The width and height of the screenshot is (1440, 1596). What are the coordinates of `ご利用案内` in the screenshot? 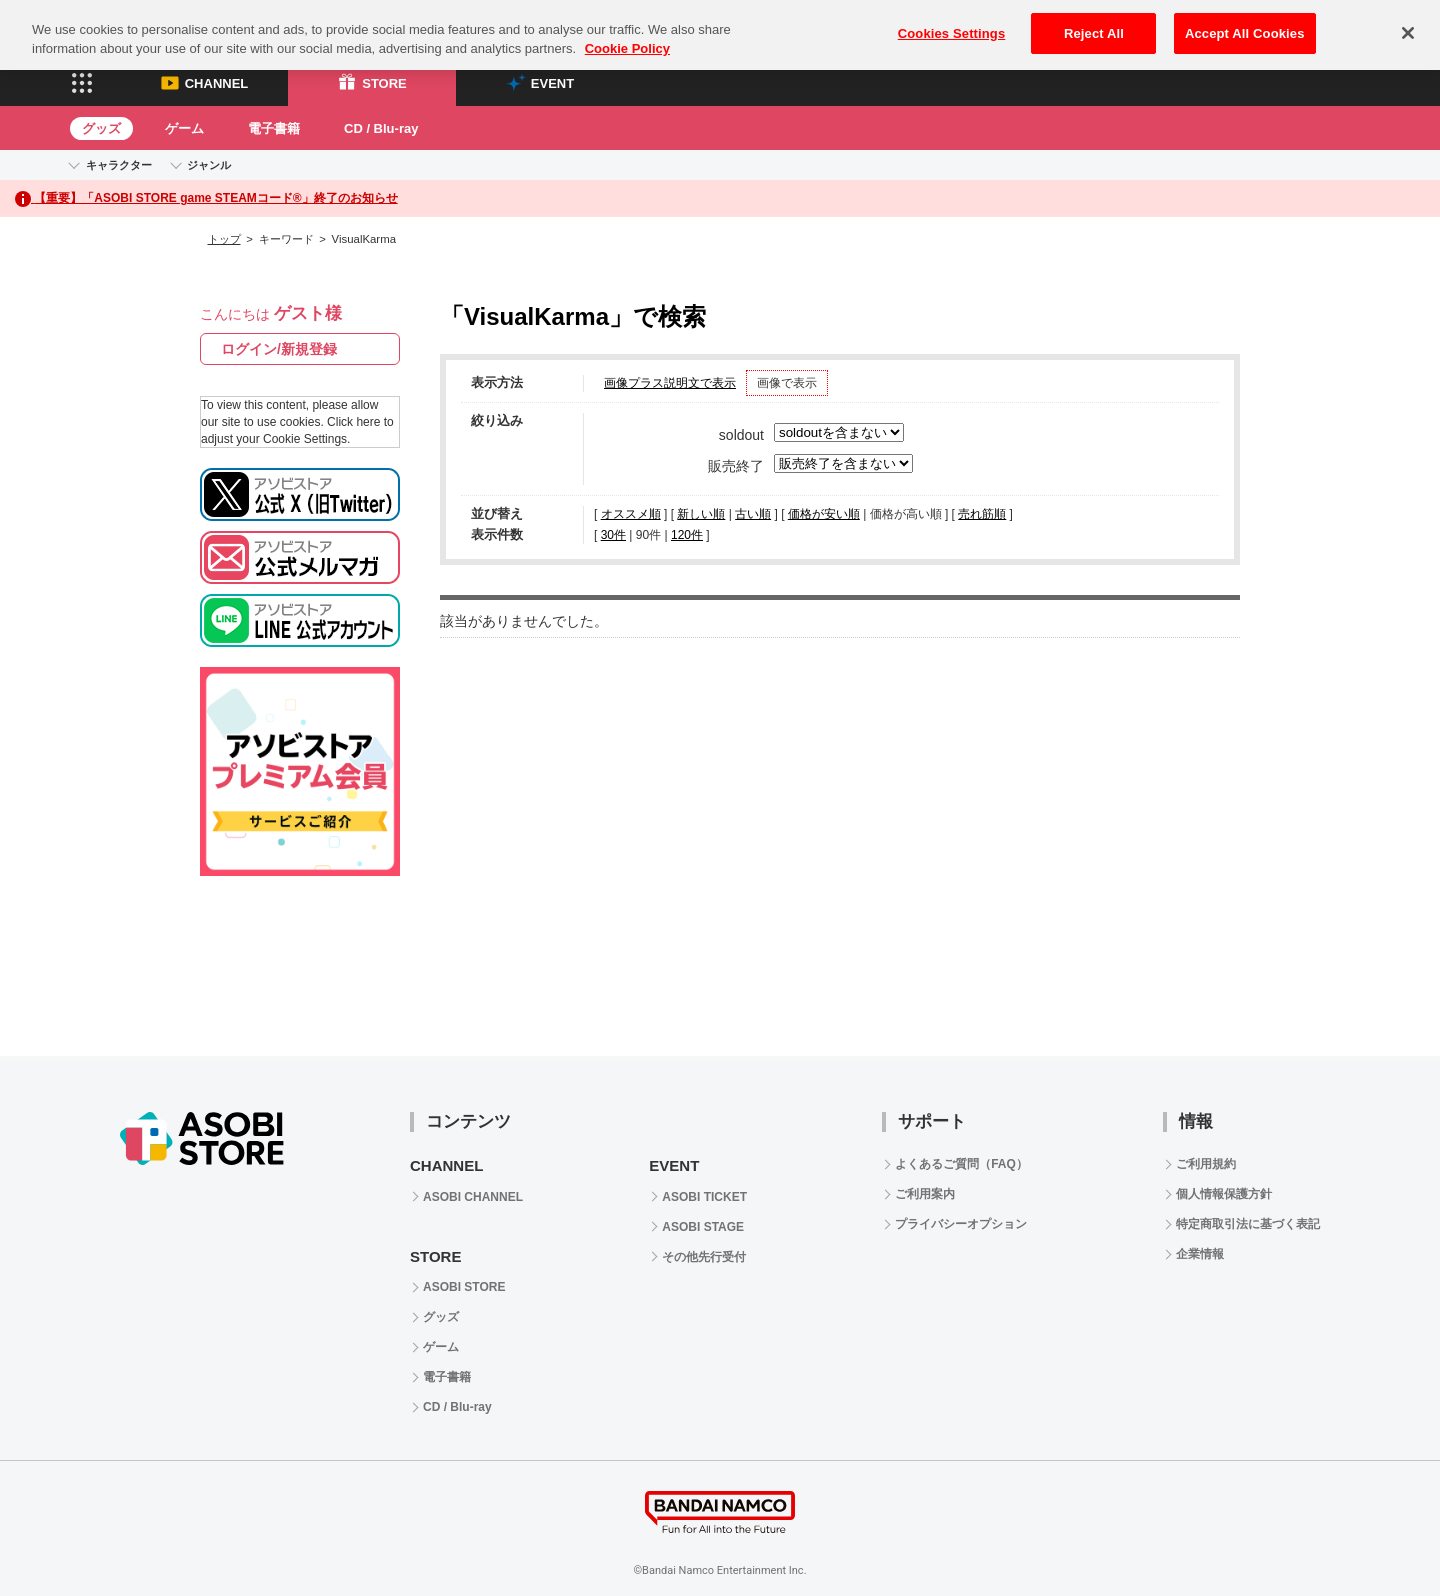 It's located at (925, 1194).